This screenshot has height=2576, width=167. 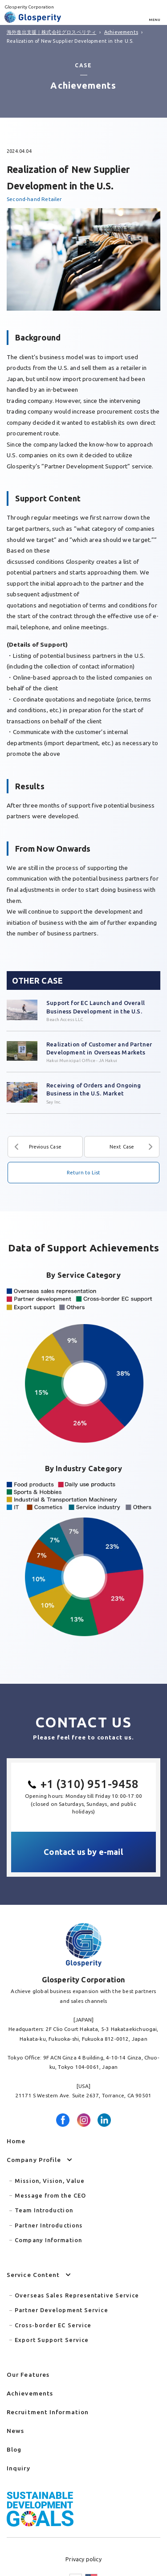 What do you see at coordinates (34, 2159) in the screenshot?
I see `Company` at bounding box center [34, 2159].